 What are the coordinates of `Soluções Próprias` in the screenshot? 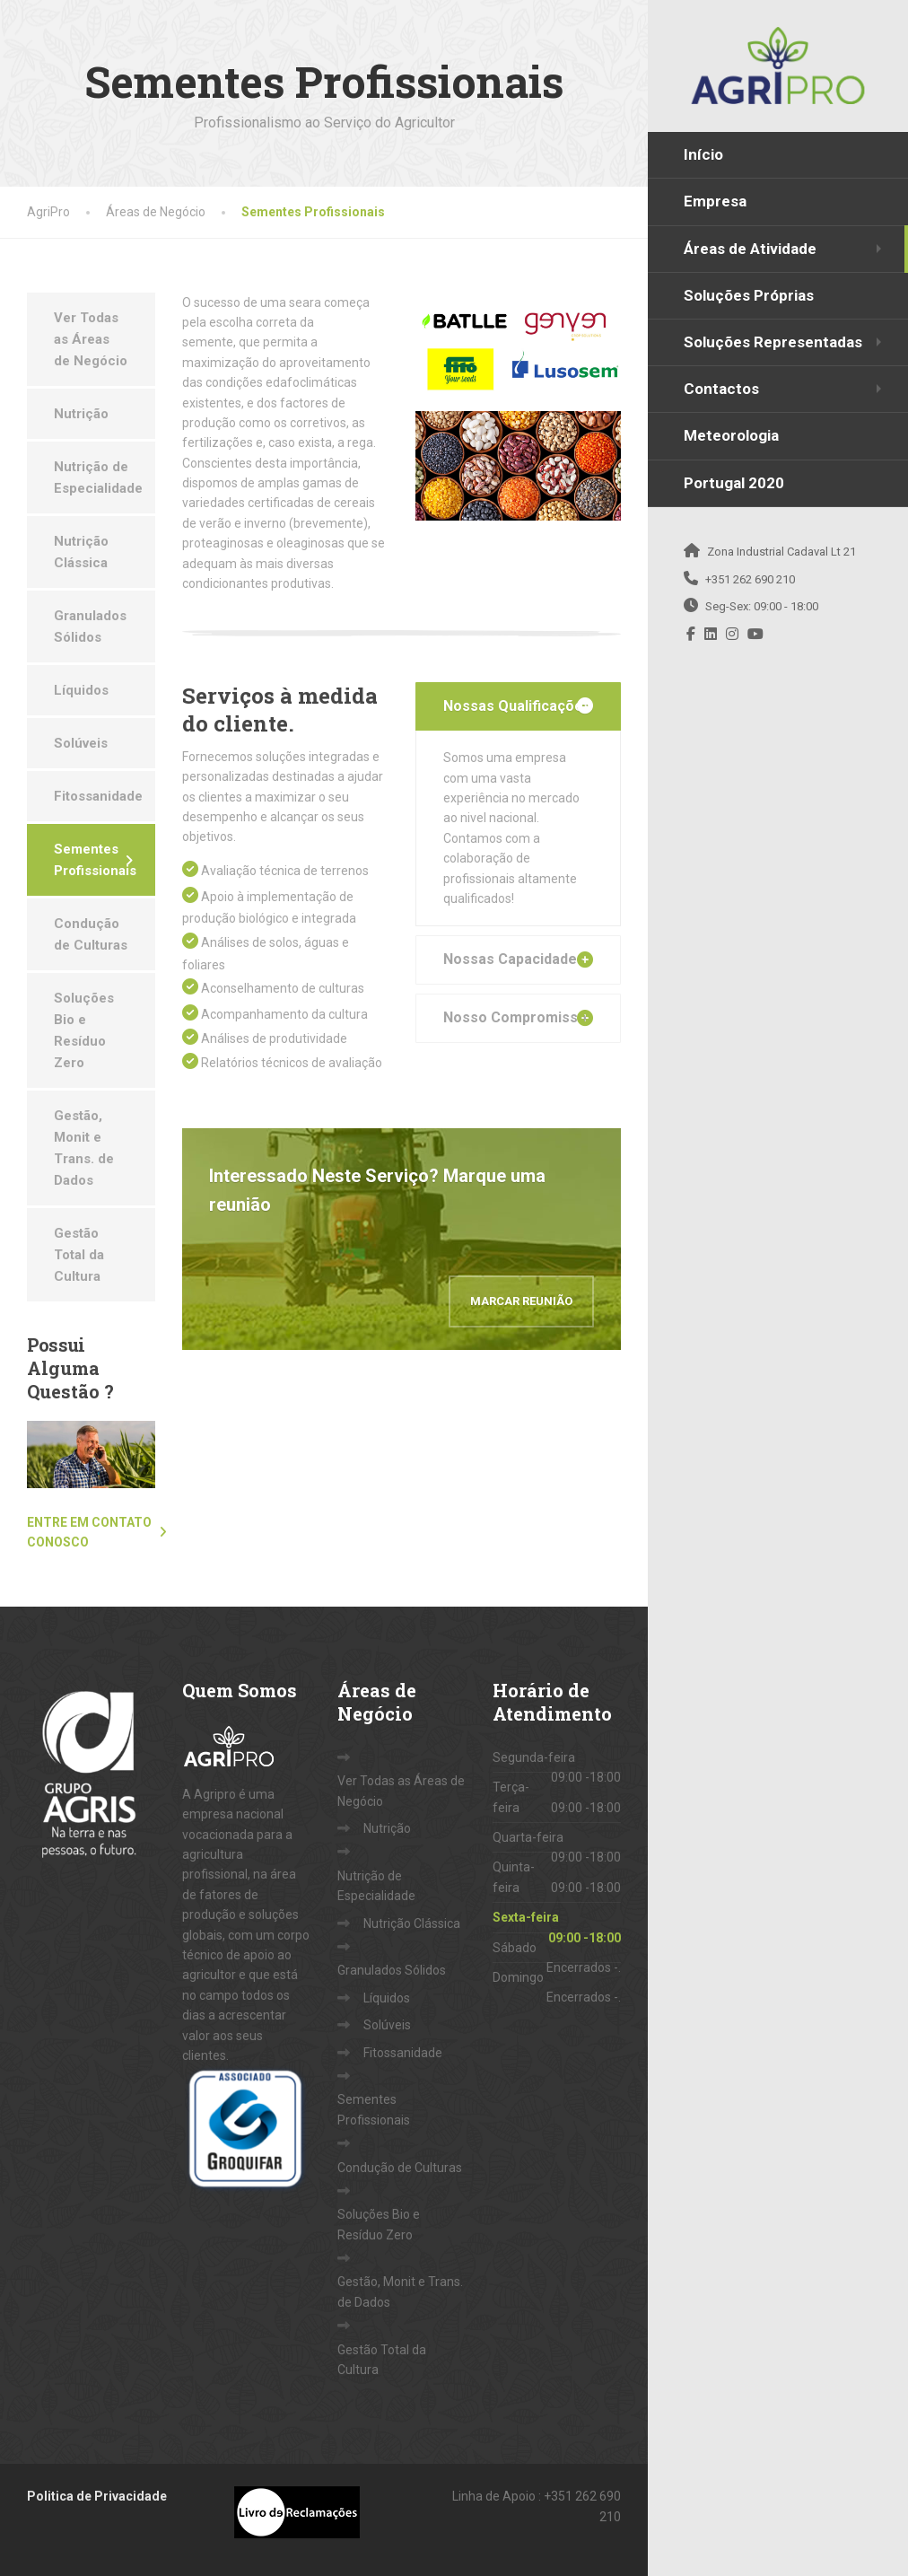 It's located at (749, 295).